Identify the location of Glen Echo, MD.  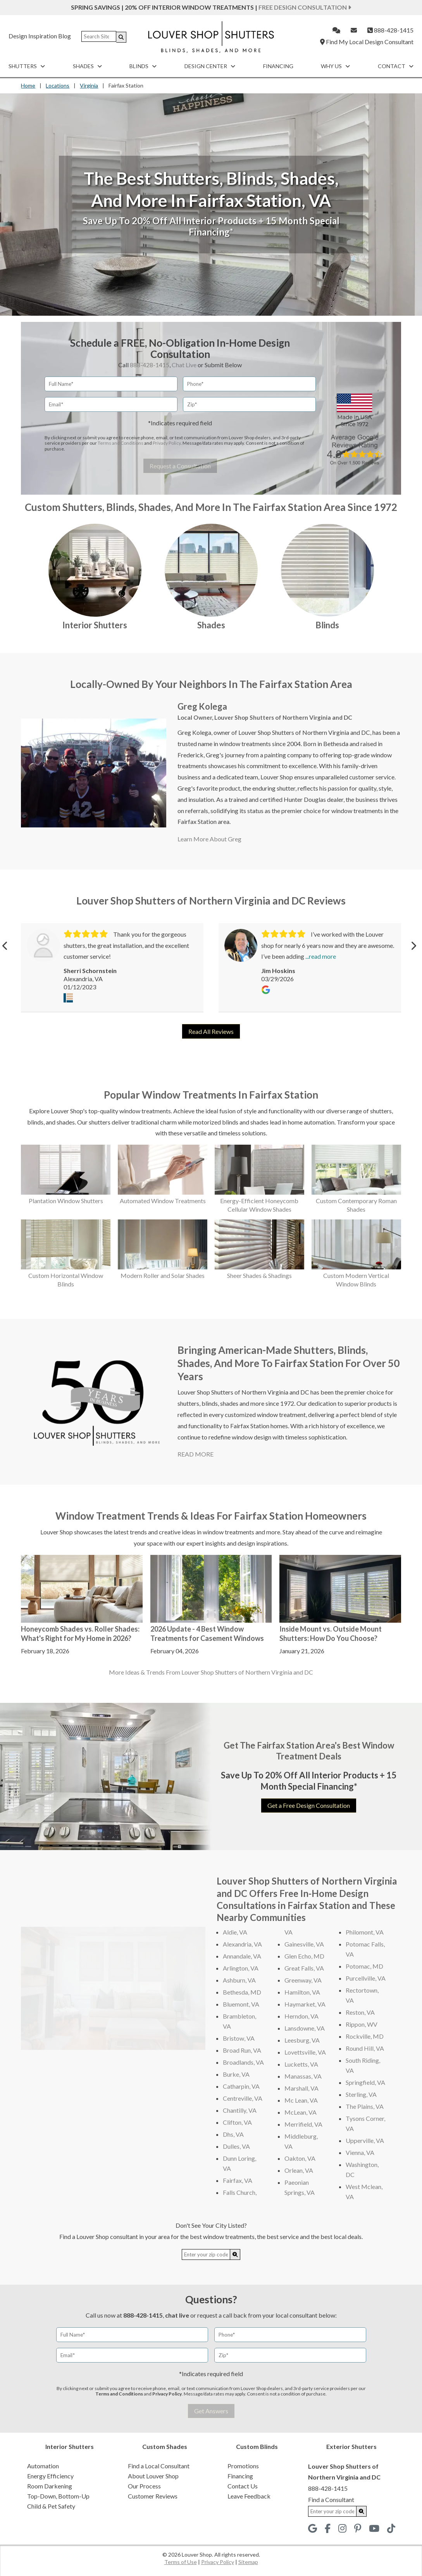
(304, 1956).